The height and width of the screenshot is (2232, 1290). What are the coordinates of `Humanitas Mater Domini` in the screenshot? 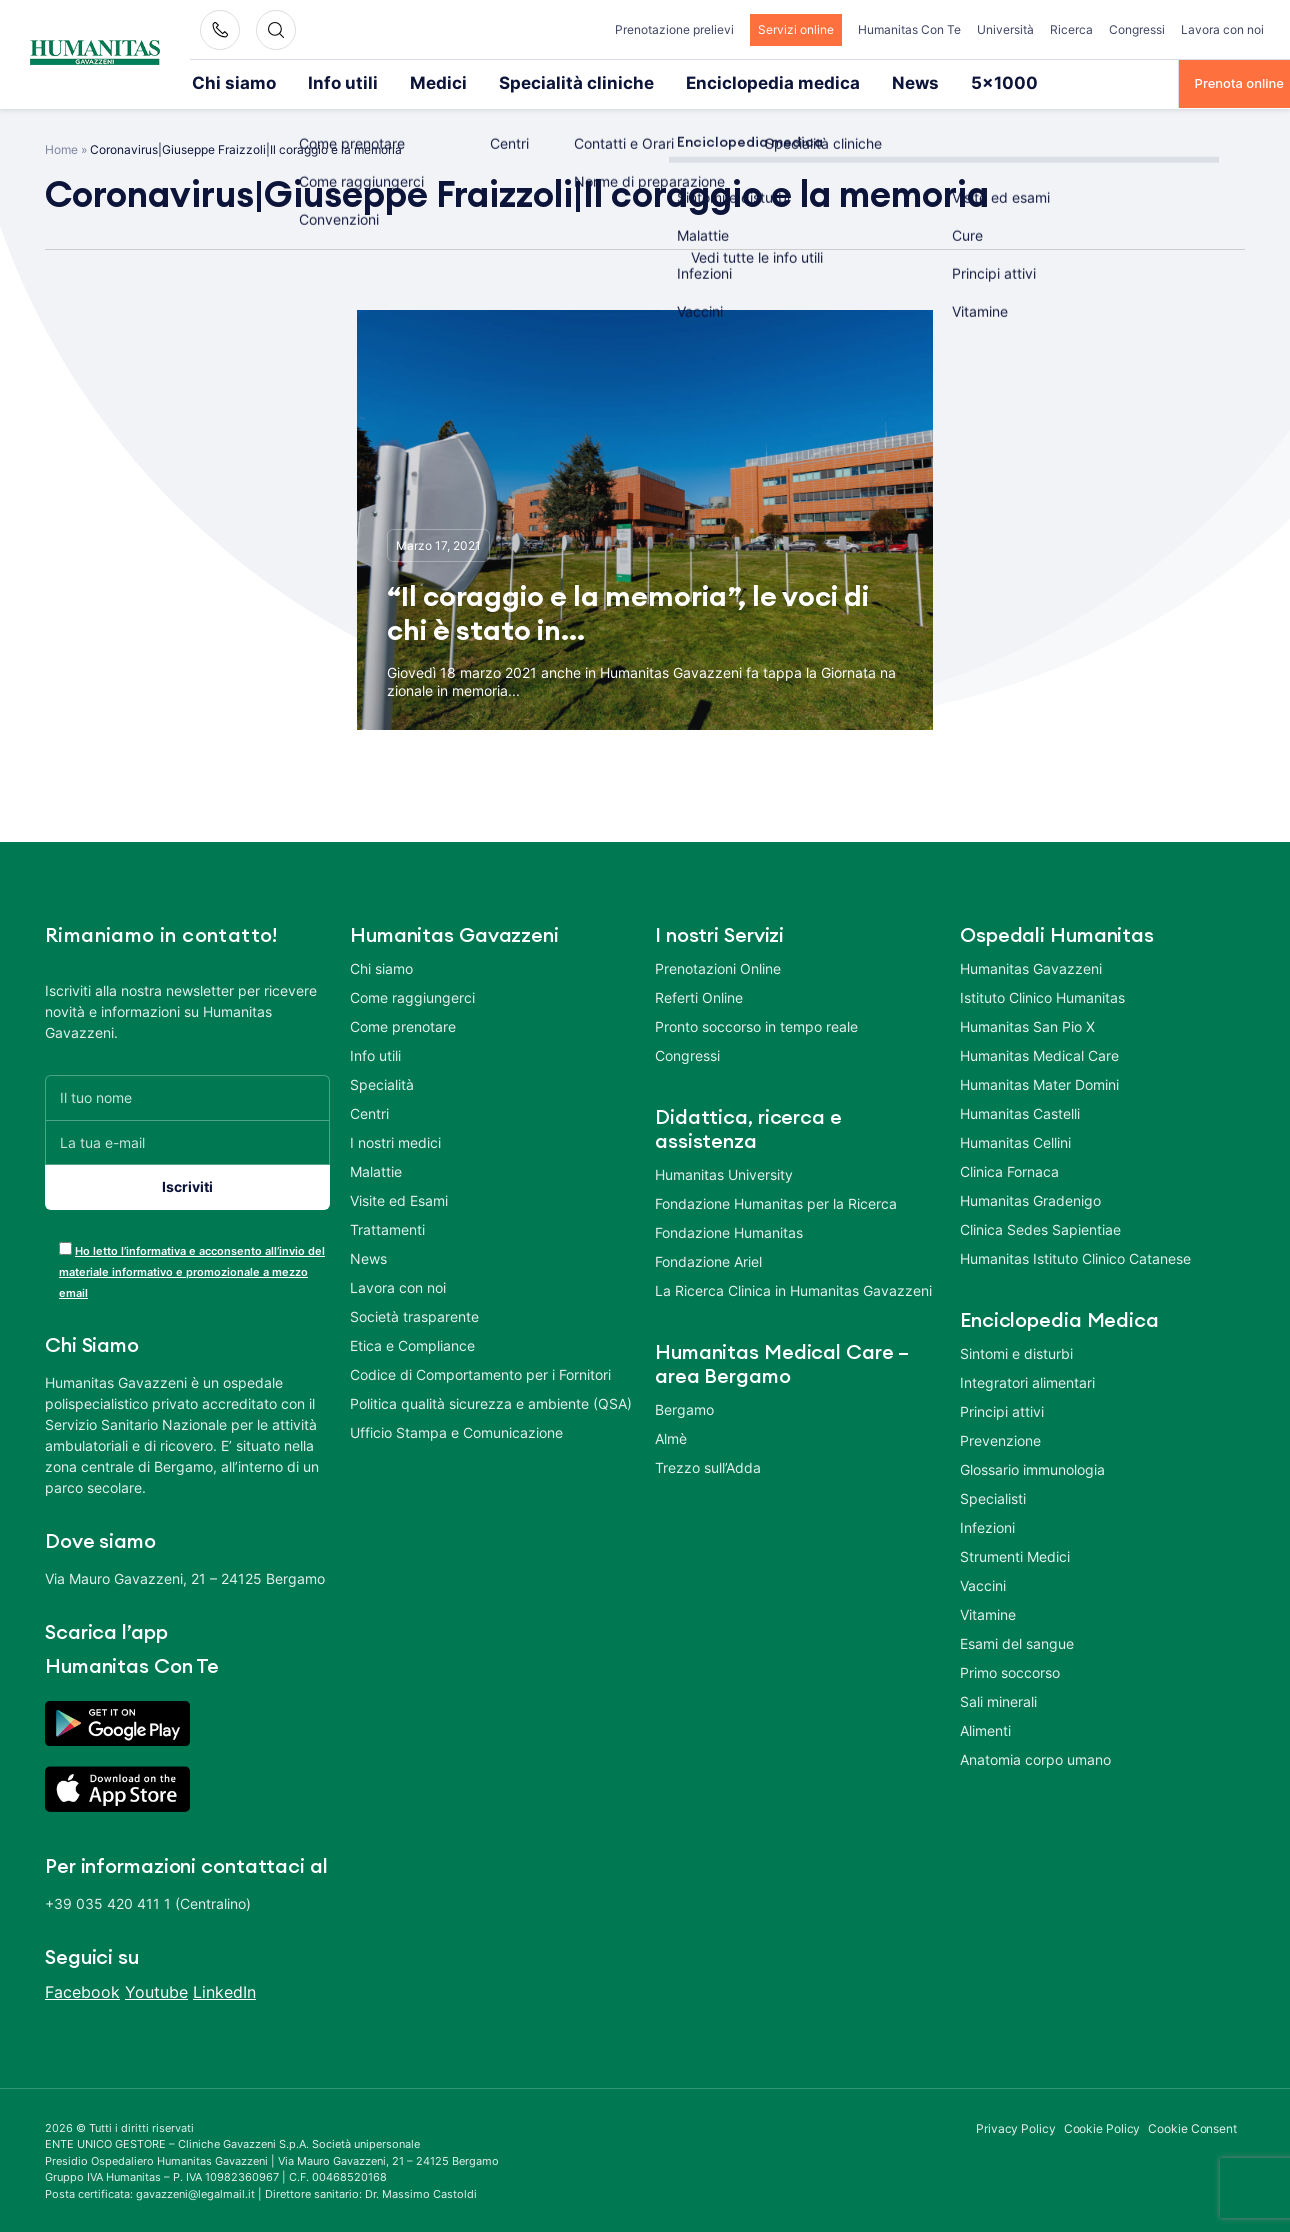 It's located at (1039, 1082).